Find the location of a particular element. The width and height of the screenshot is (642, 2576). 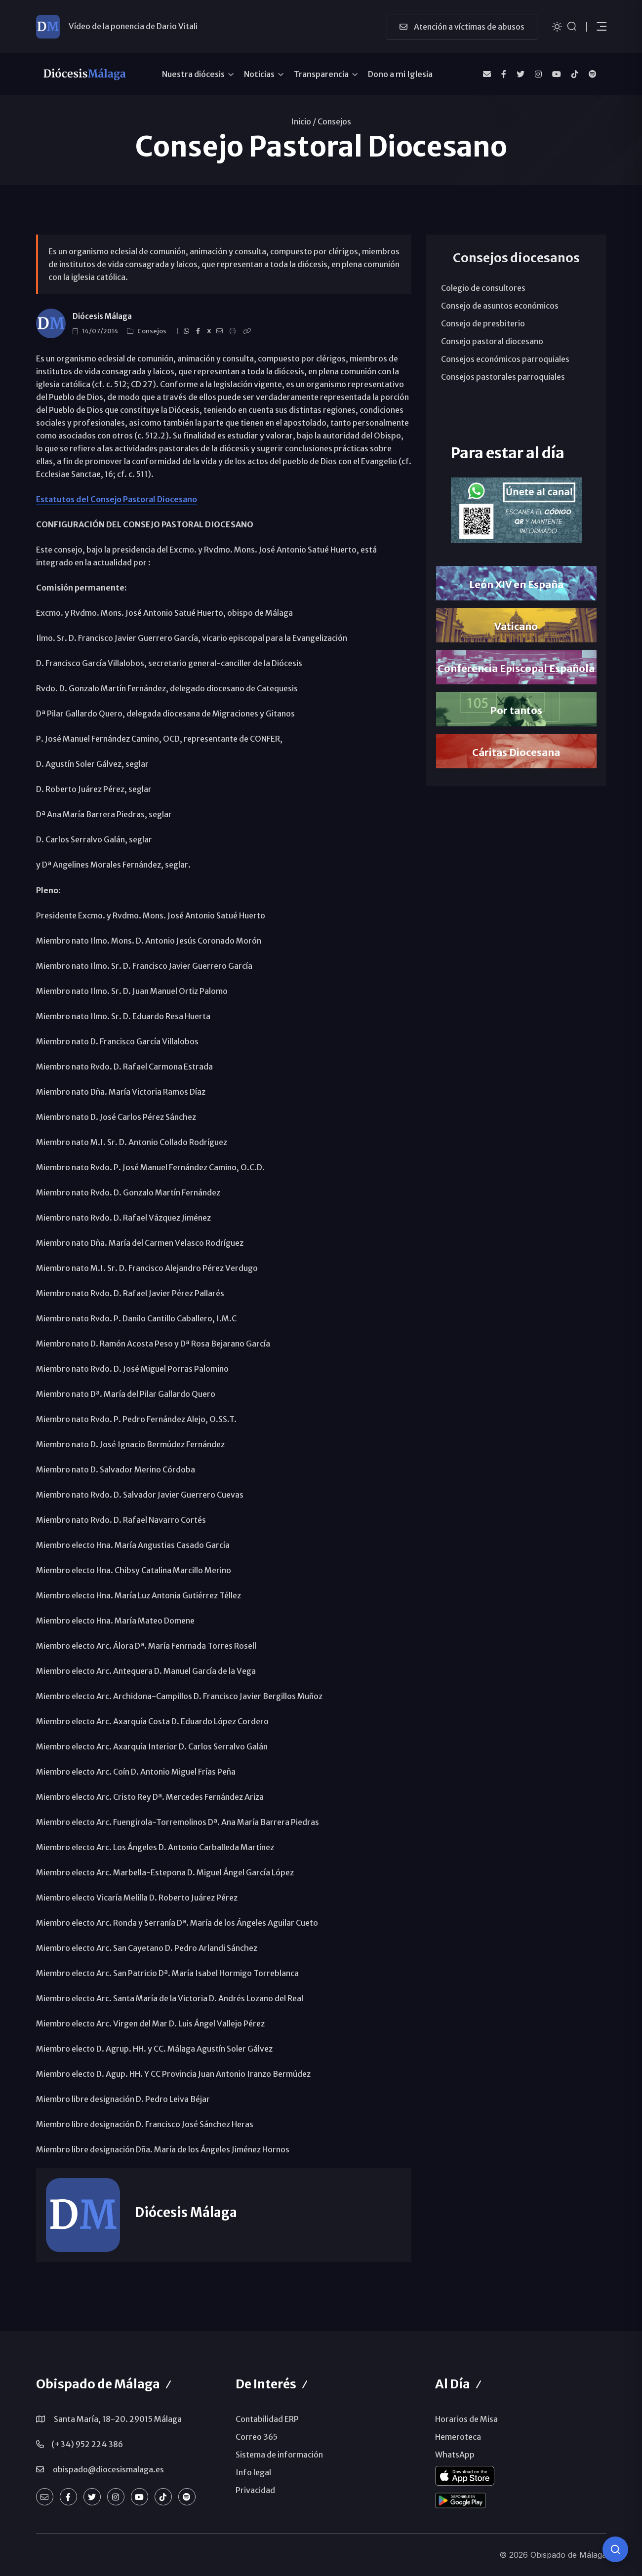

[Cambiar tema] is located at coordinates (557, 26).